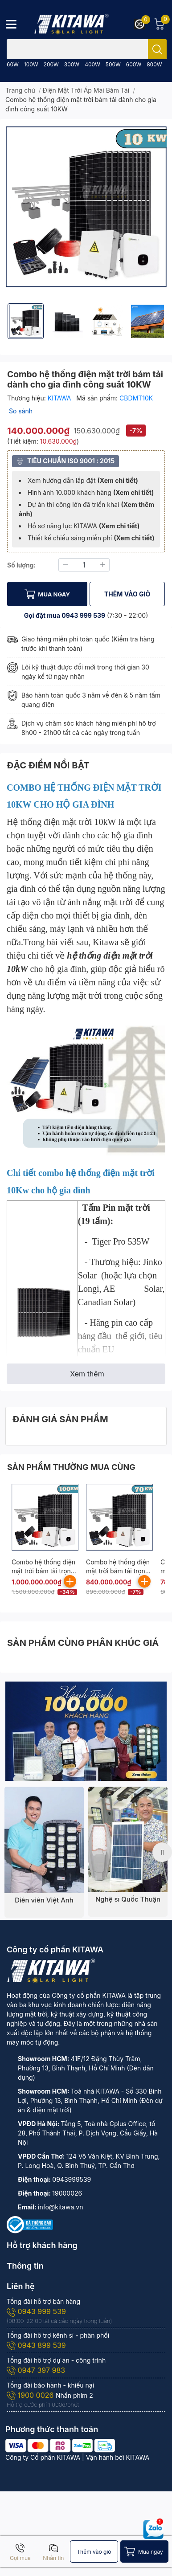 This screenshot has height=2576, width=172. What do you see at coordinates (71, 2179) in the screenshot?
I see `0943999539` at bounding box center [71, 2179].